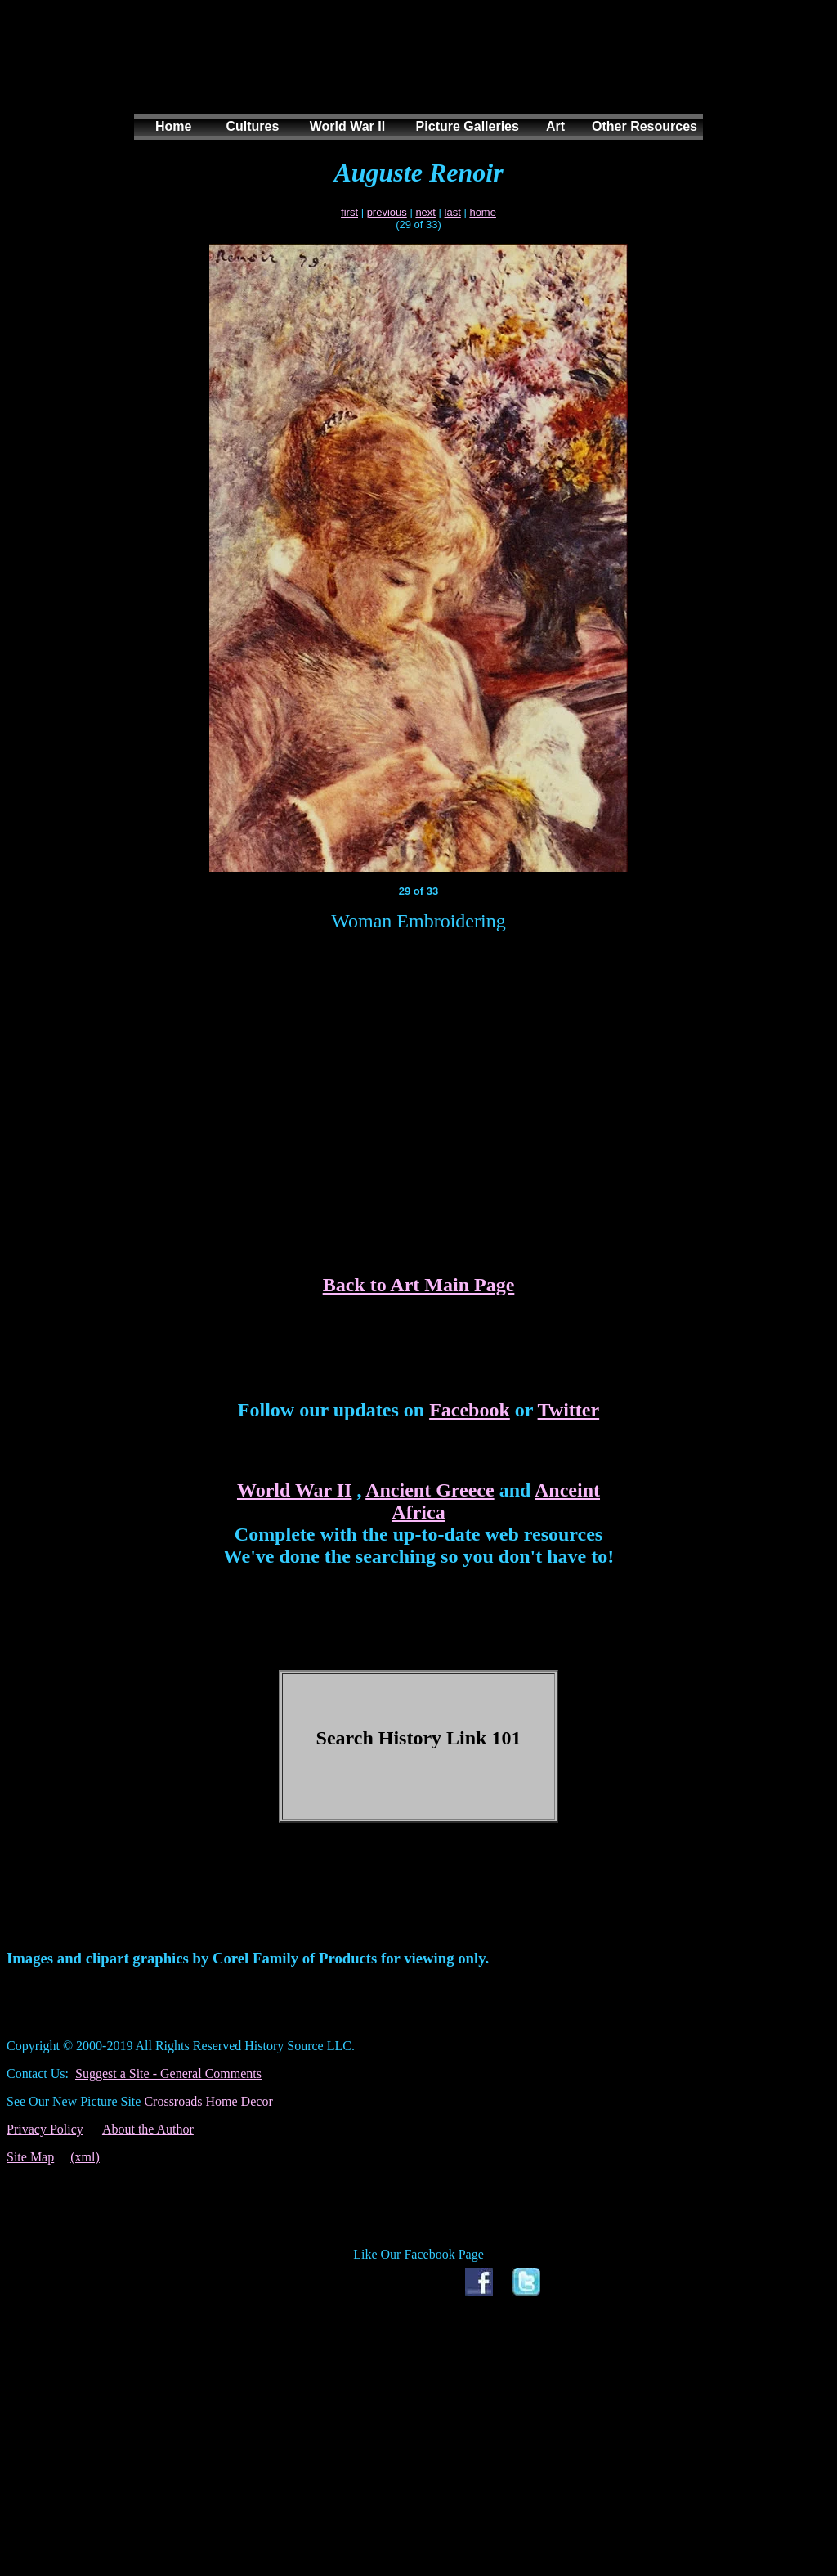  Describe the element at coordinates (85, 2157) in the screenshot. I see `(xml)` at that location.